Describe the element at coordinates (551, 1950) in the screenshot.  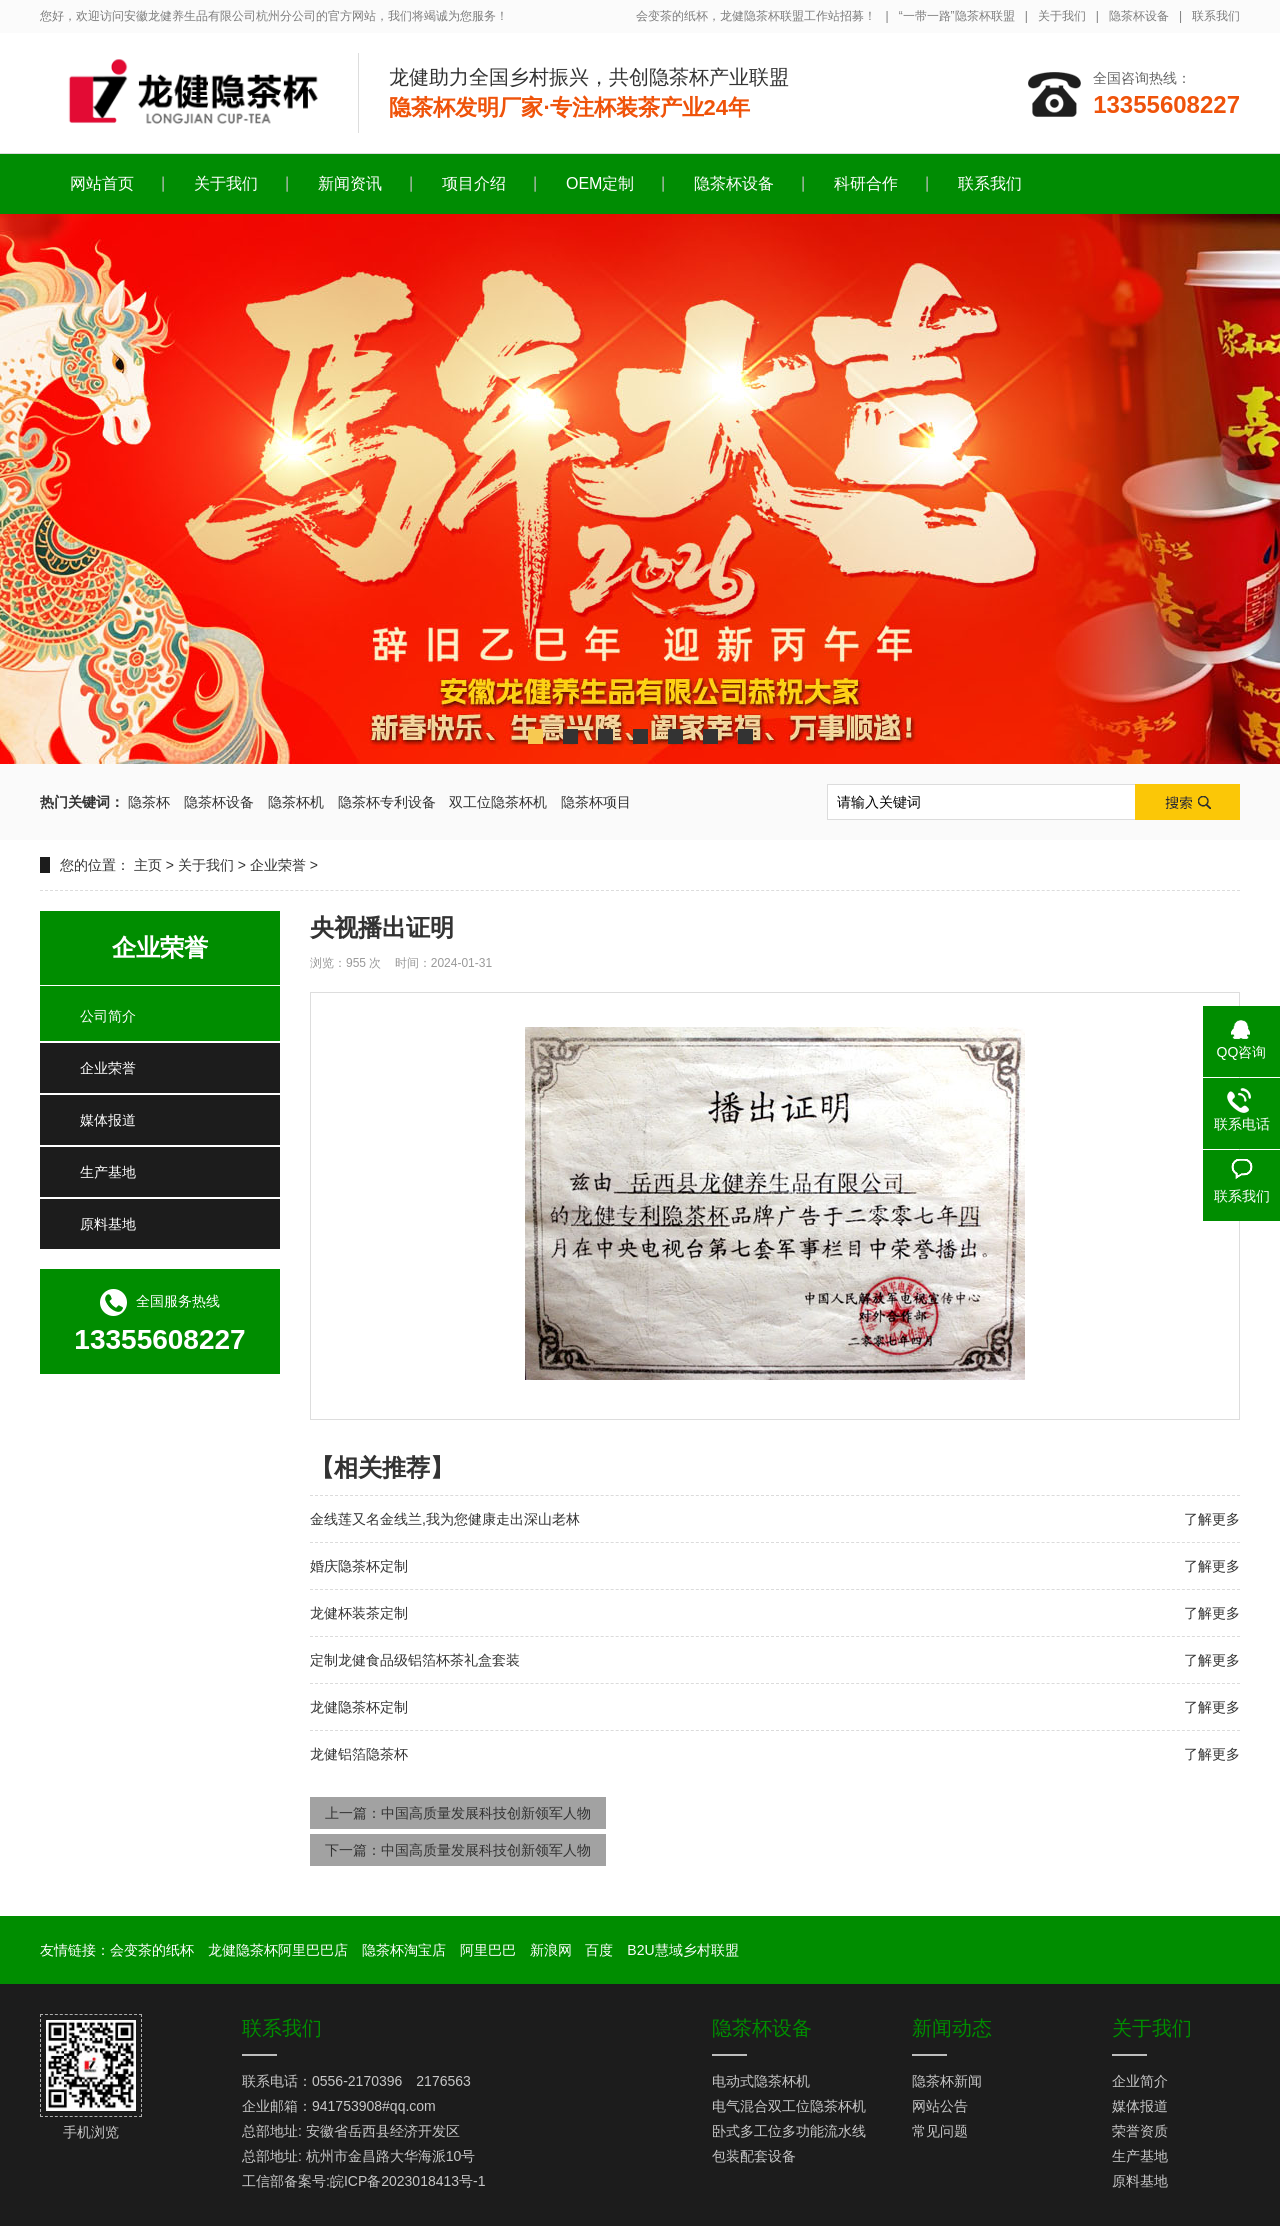
I see `新浪网` at that location.